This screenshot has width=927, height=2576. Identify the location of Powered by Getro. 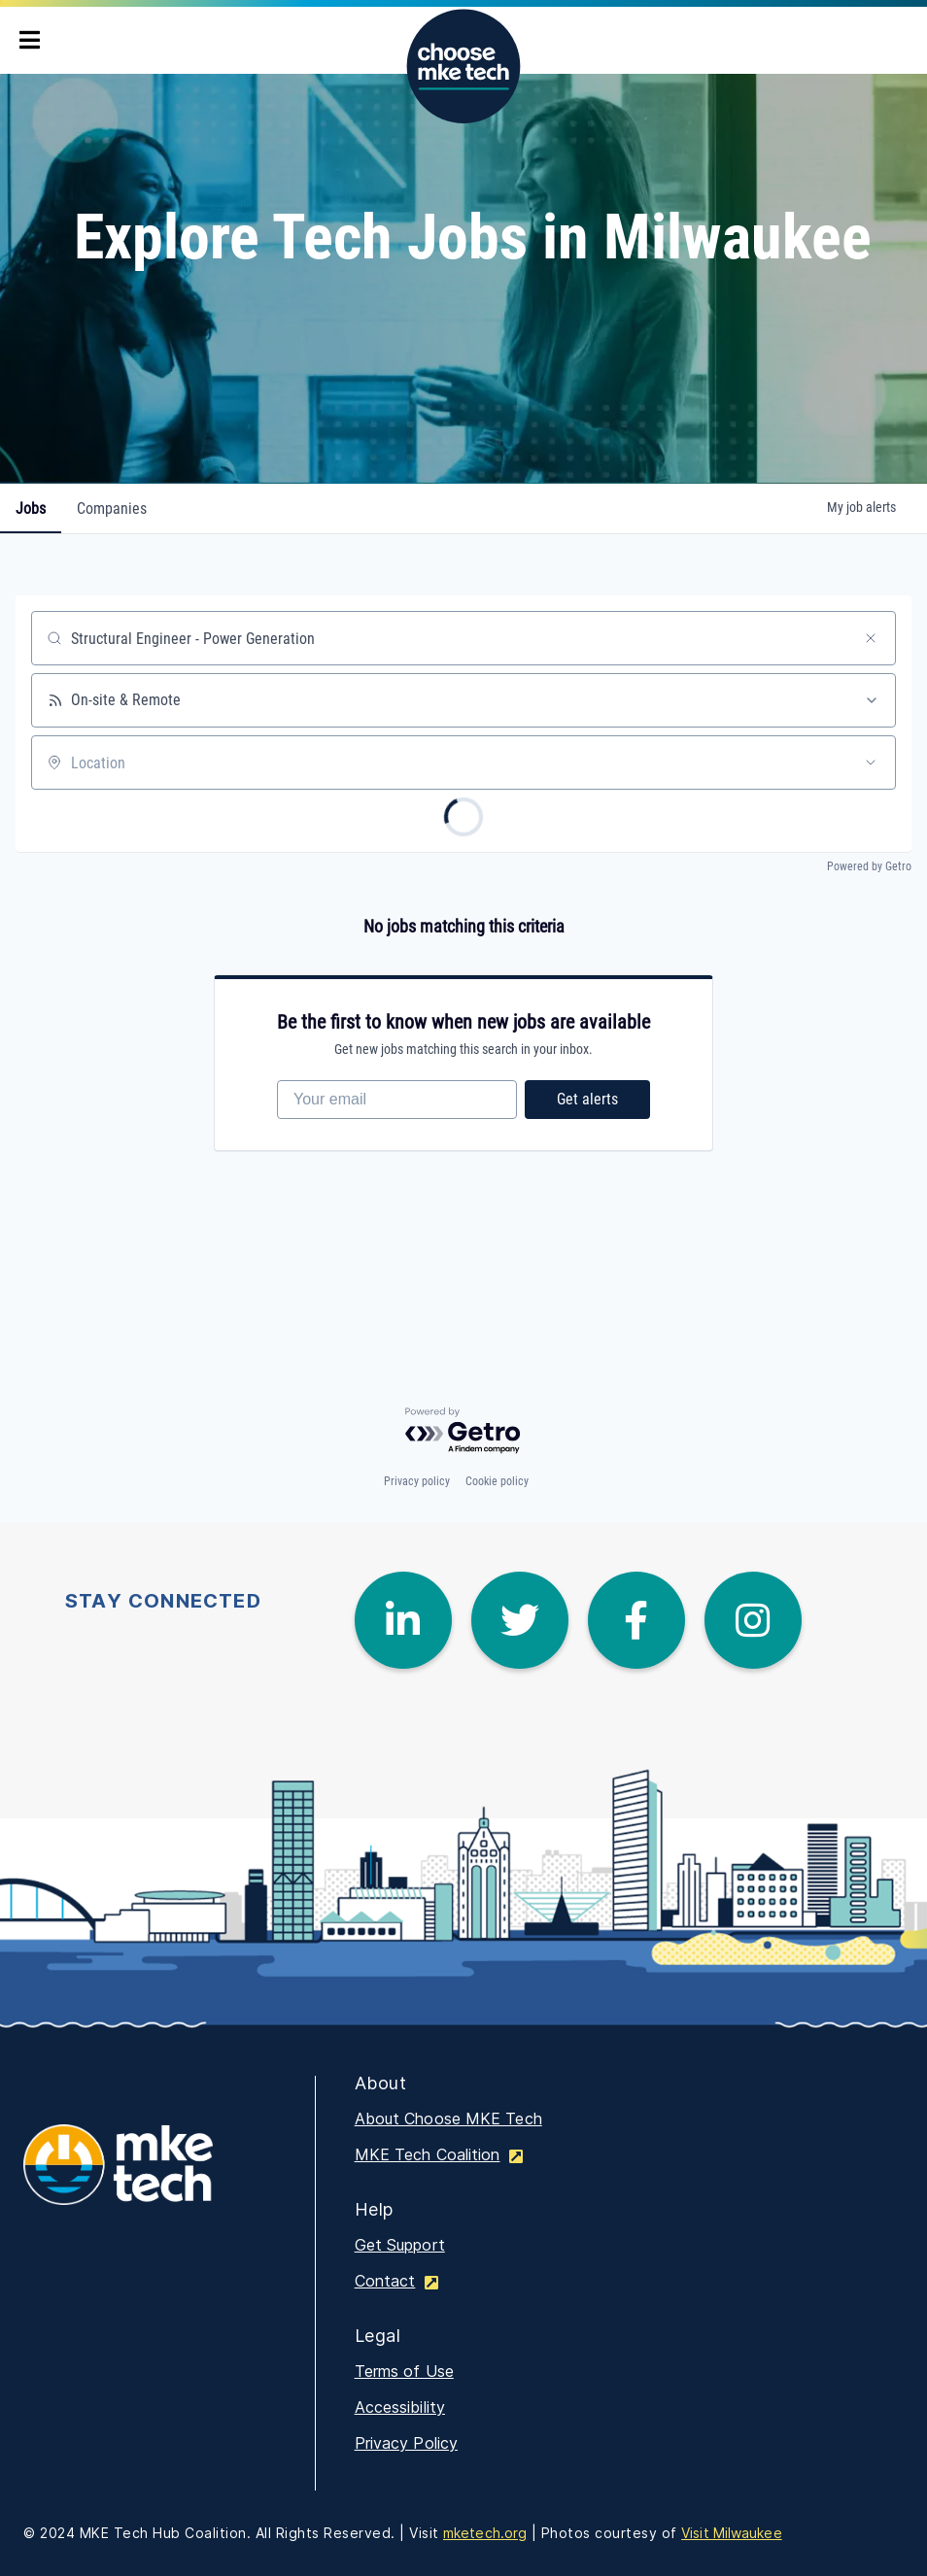
(869, 866).